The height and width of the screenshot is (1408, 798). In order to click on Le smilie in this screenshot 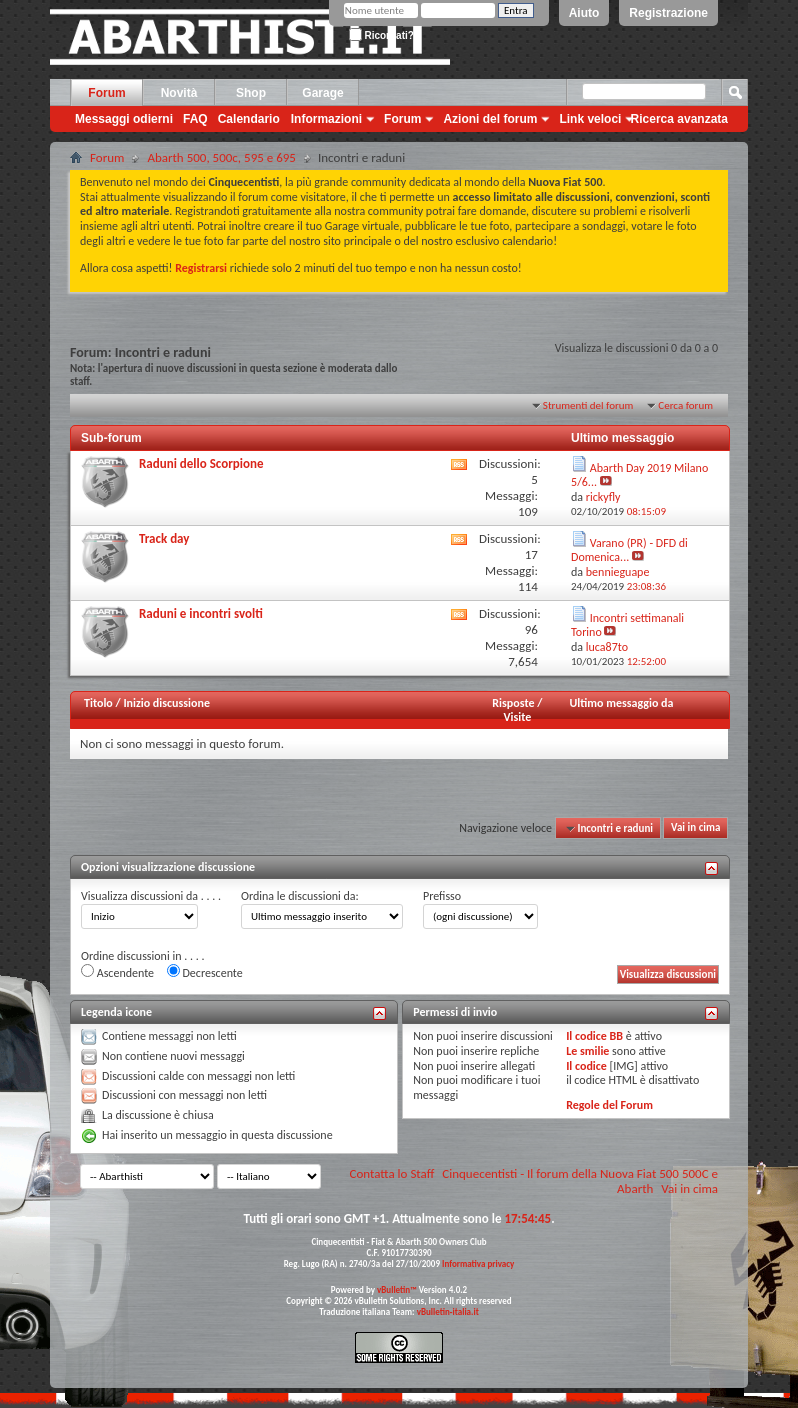, I will do `click(587, 1051)`.